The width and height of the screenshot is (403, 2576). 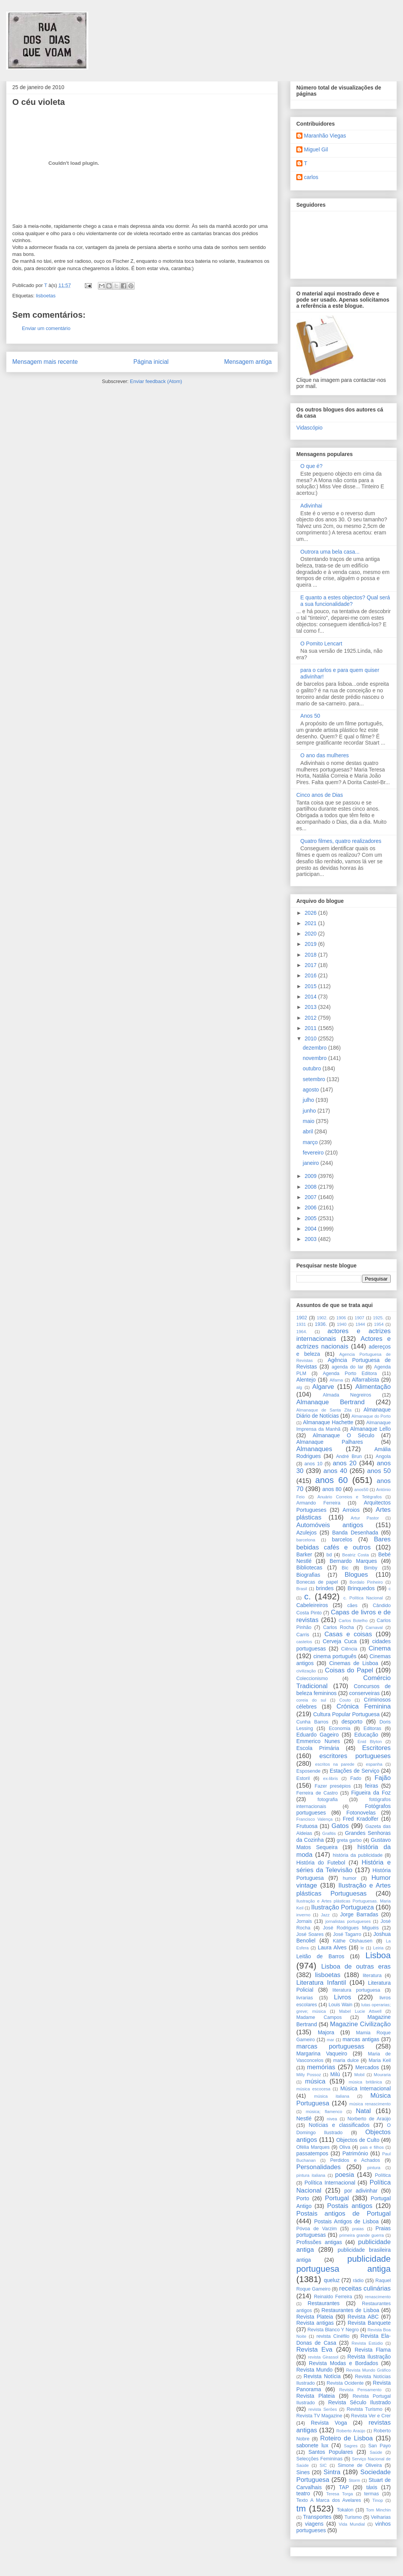 What do you see at coordinates (359, 2402) in the screenshot?
I see `Revista Século Ilustrado` at bounding box center [359, 2402].